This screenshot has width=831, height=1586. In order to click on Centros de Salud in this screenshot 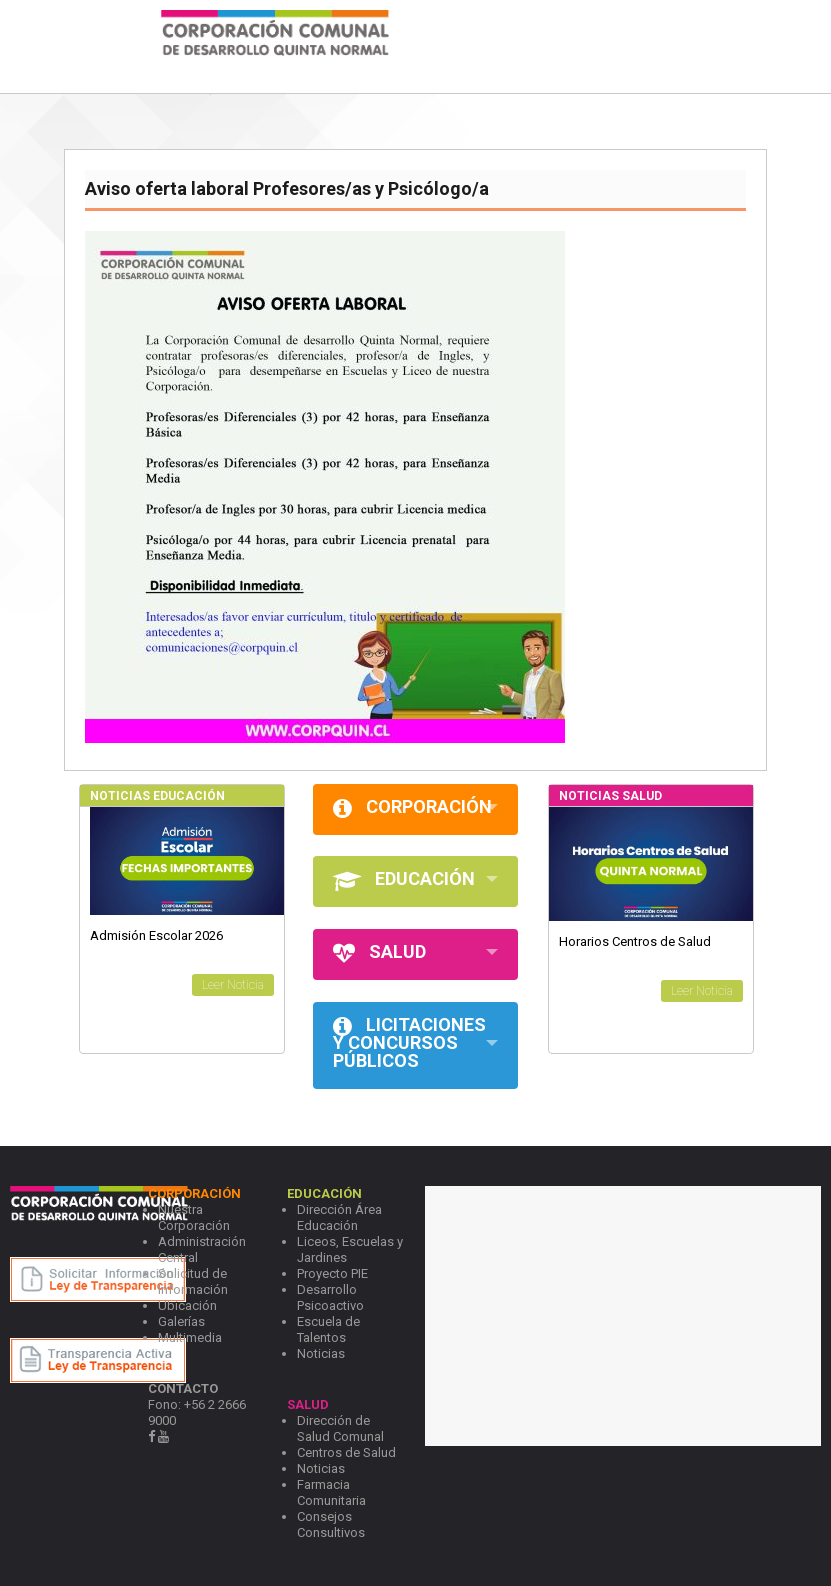, I will do `click(346, 1452)`.